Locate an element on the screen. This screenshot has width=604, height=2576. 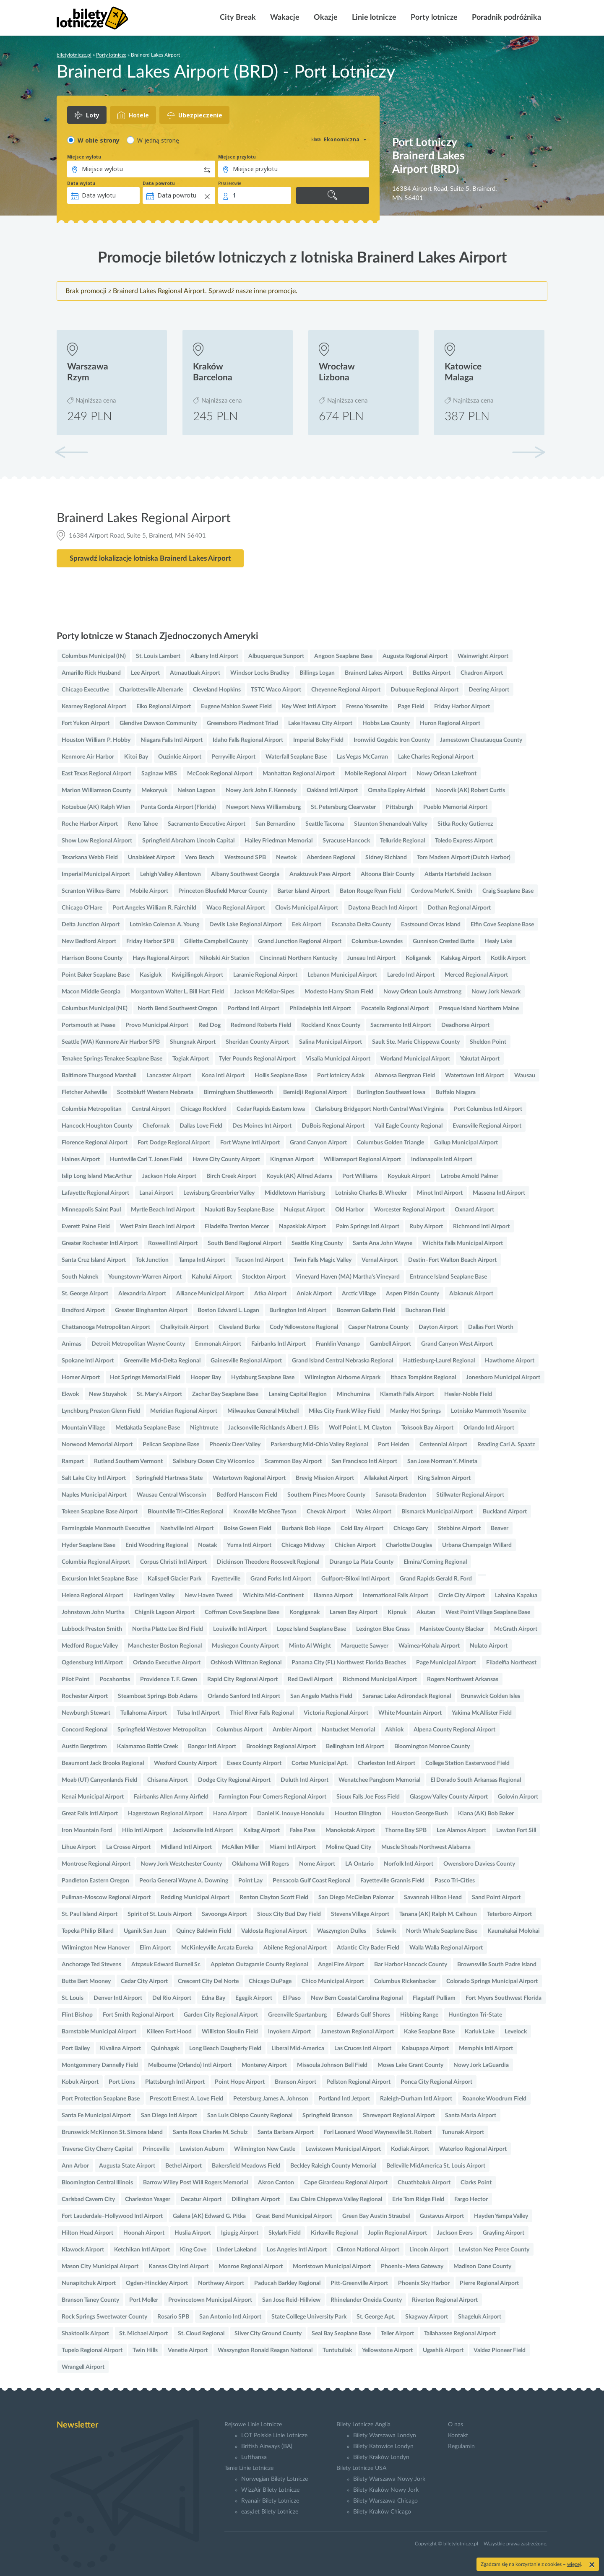
Indianapolis Intl Airport is located at coordinates (441, 1159).